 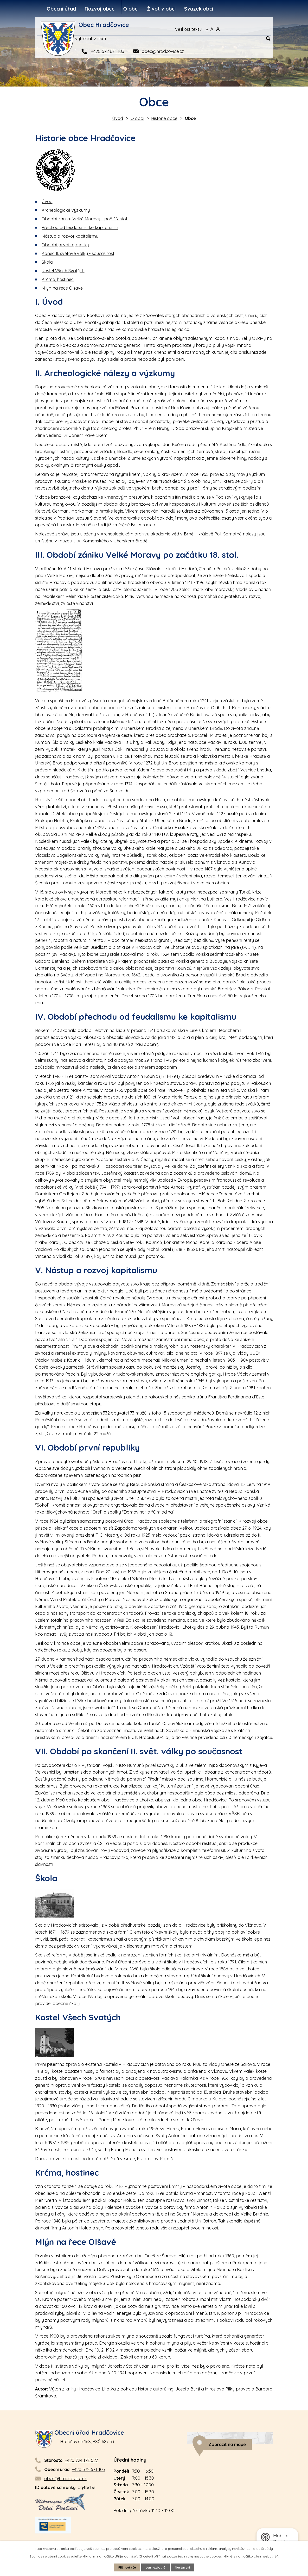 What do you see at coordinates (265, 2548) in the screenshot?
I see `další účely.` at bounding box center [265, 2548].